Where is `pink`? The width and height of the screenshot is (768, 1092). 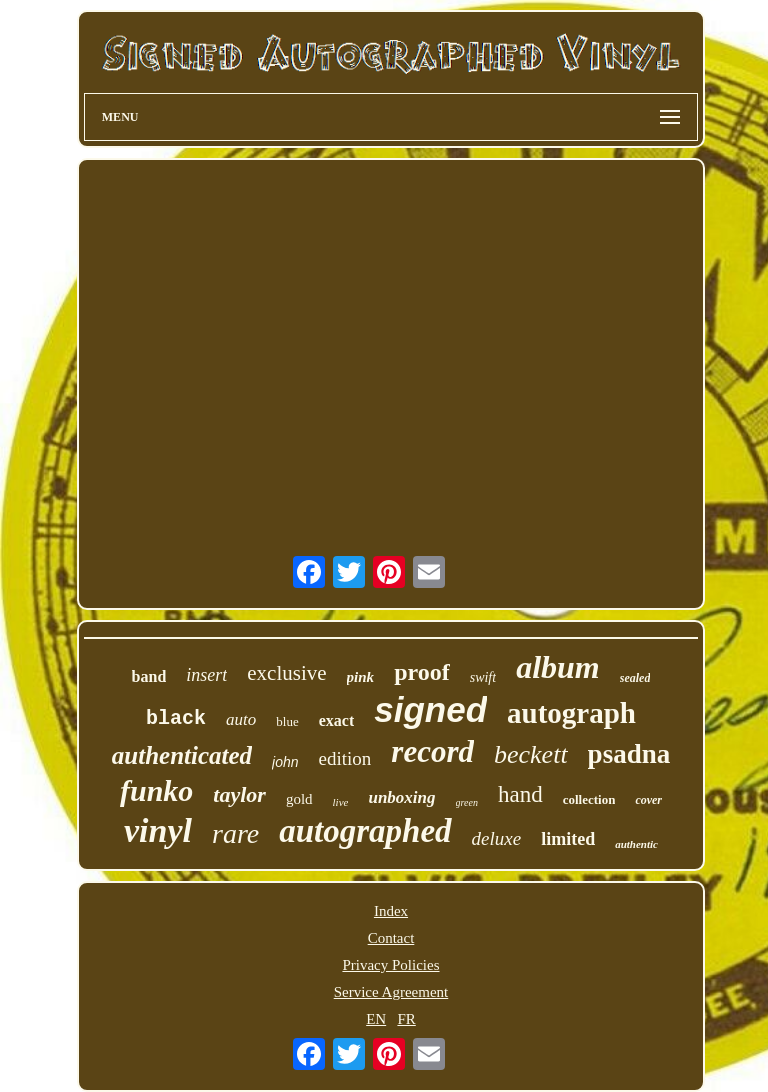
pink is located at coordinates (361, 677).